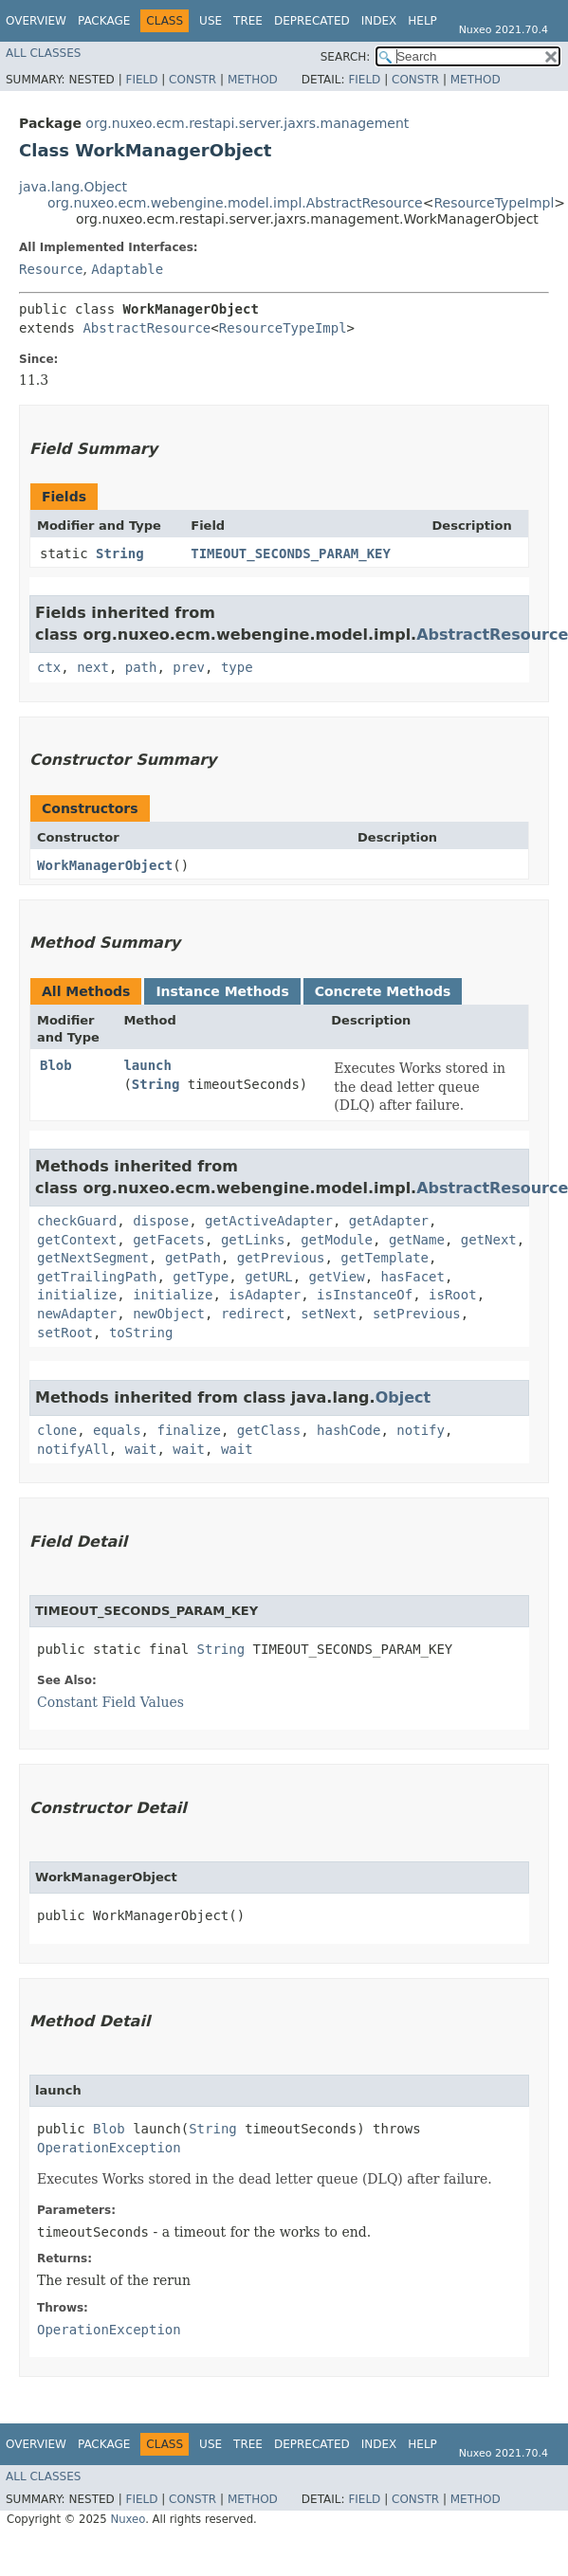 The width and height of the screenshot is (568, 2576). What do you see at coordinates (281, 1257) in the screenshot?
I see `getPrevious` at bounding box center [281, 1257].